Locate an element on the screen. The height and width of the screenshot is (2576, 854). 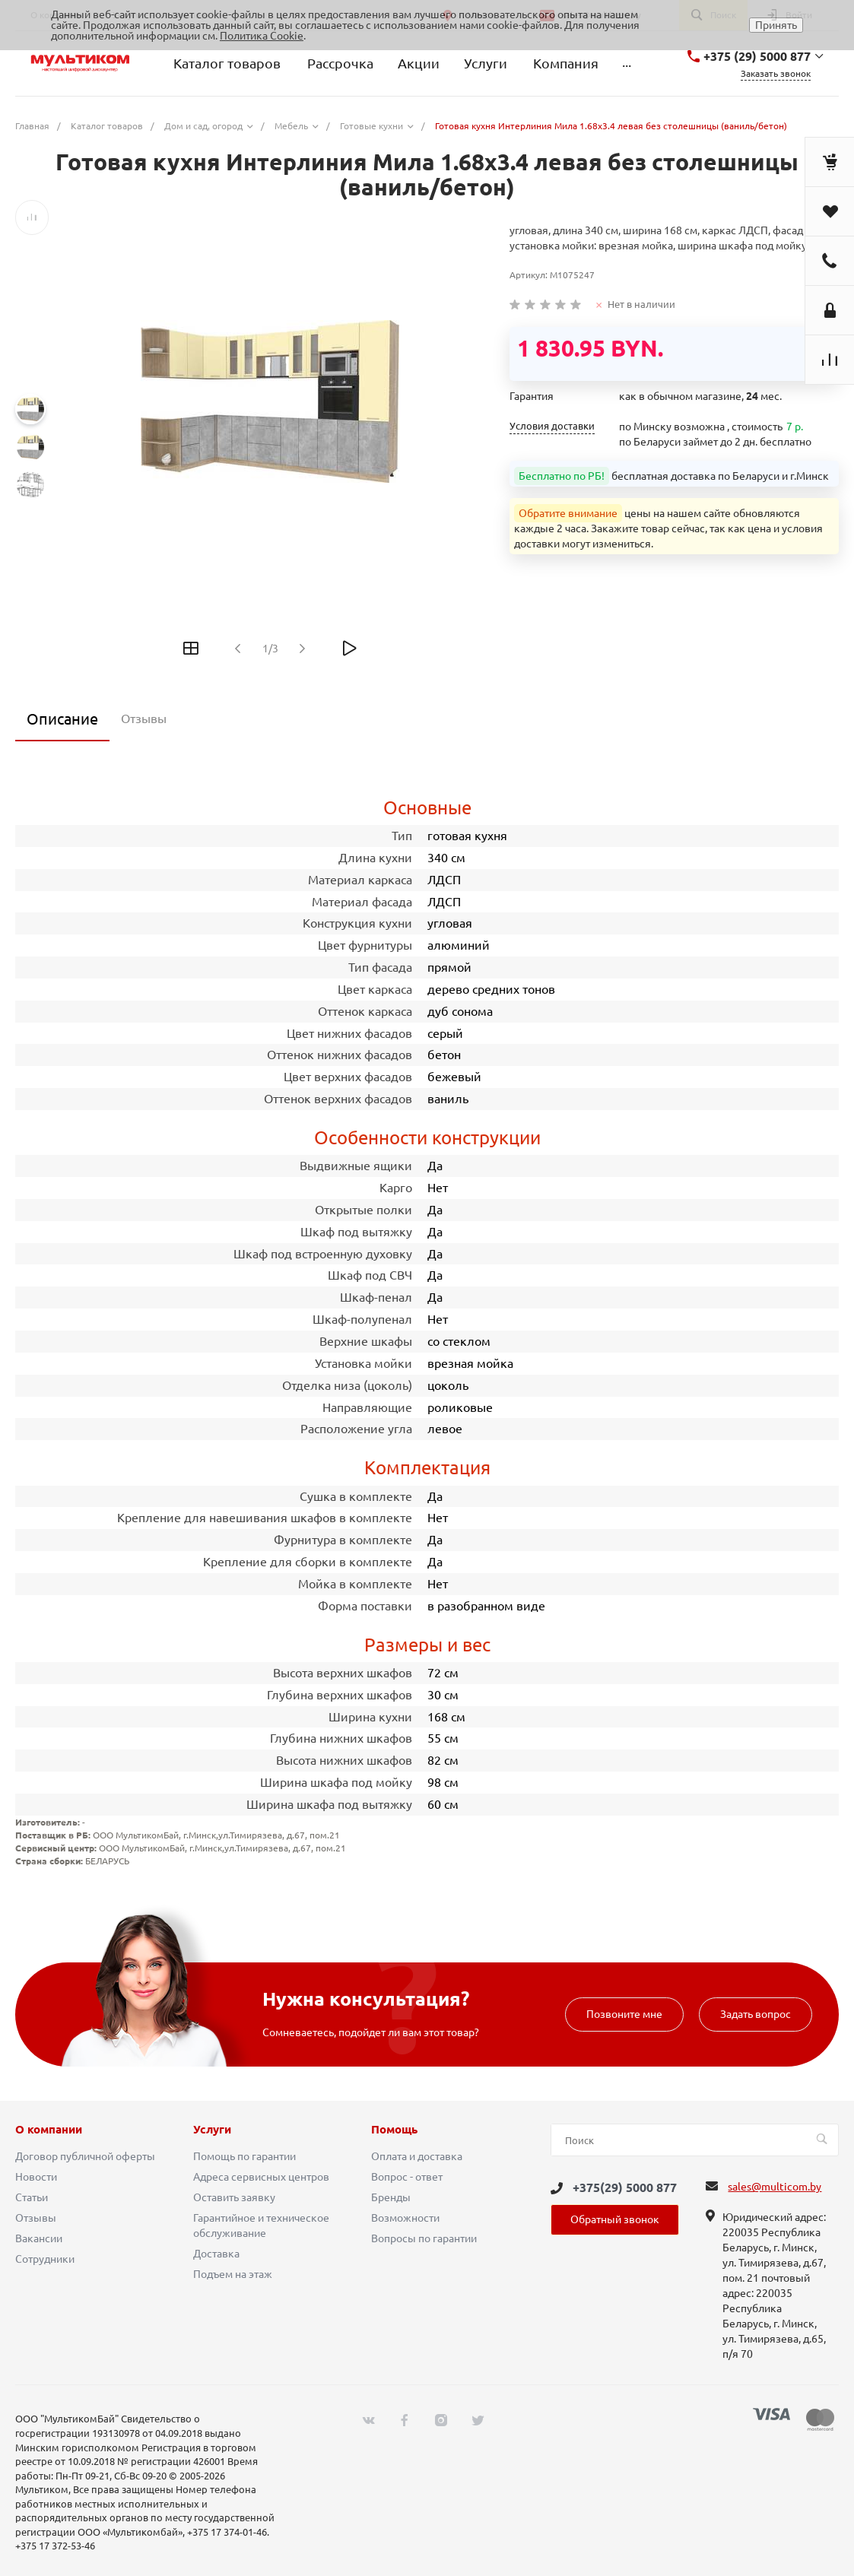
Принять is located at coordinates (776, 25).